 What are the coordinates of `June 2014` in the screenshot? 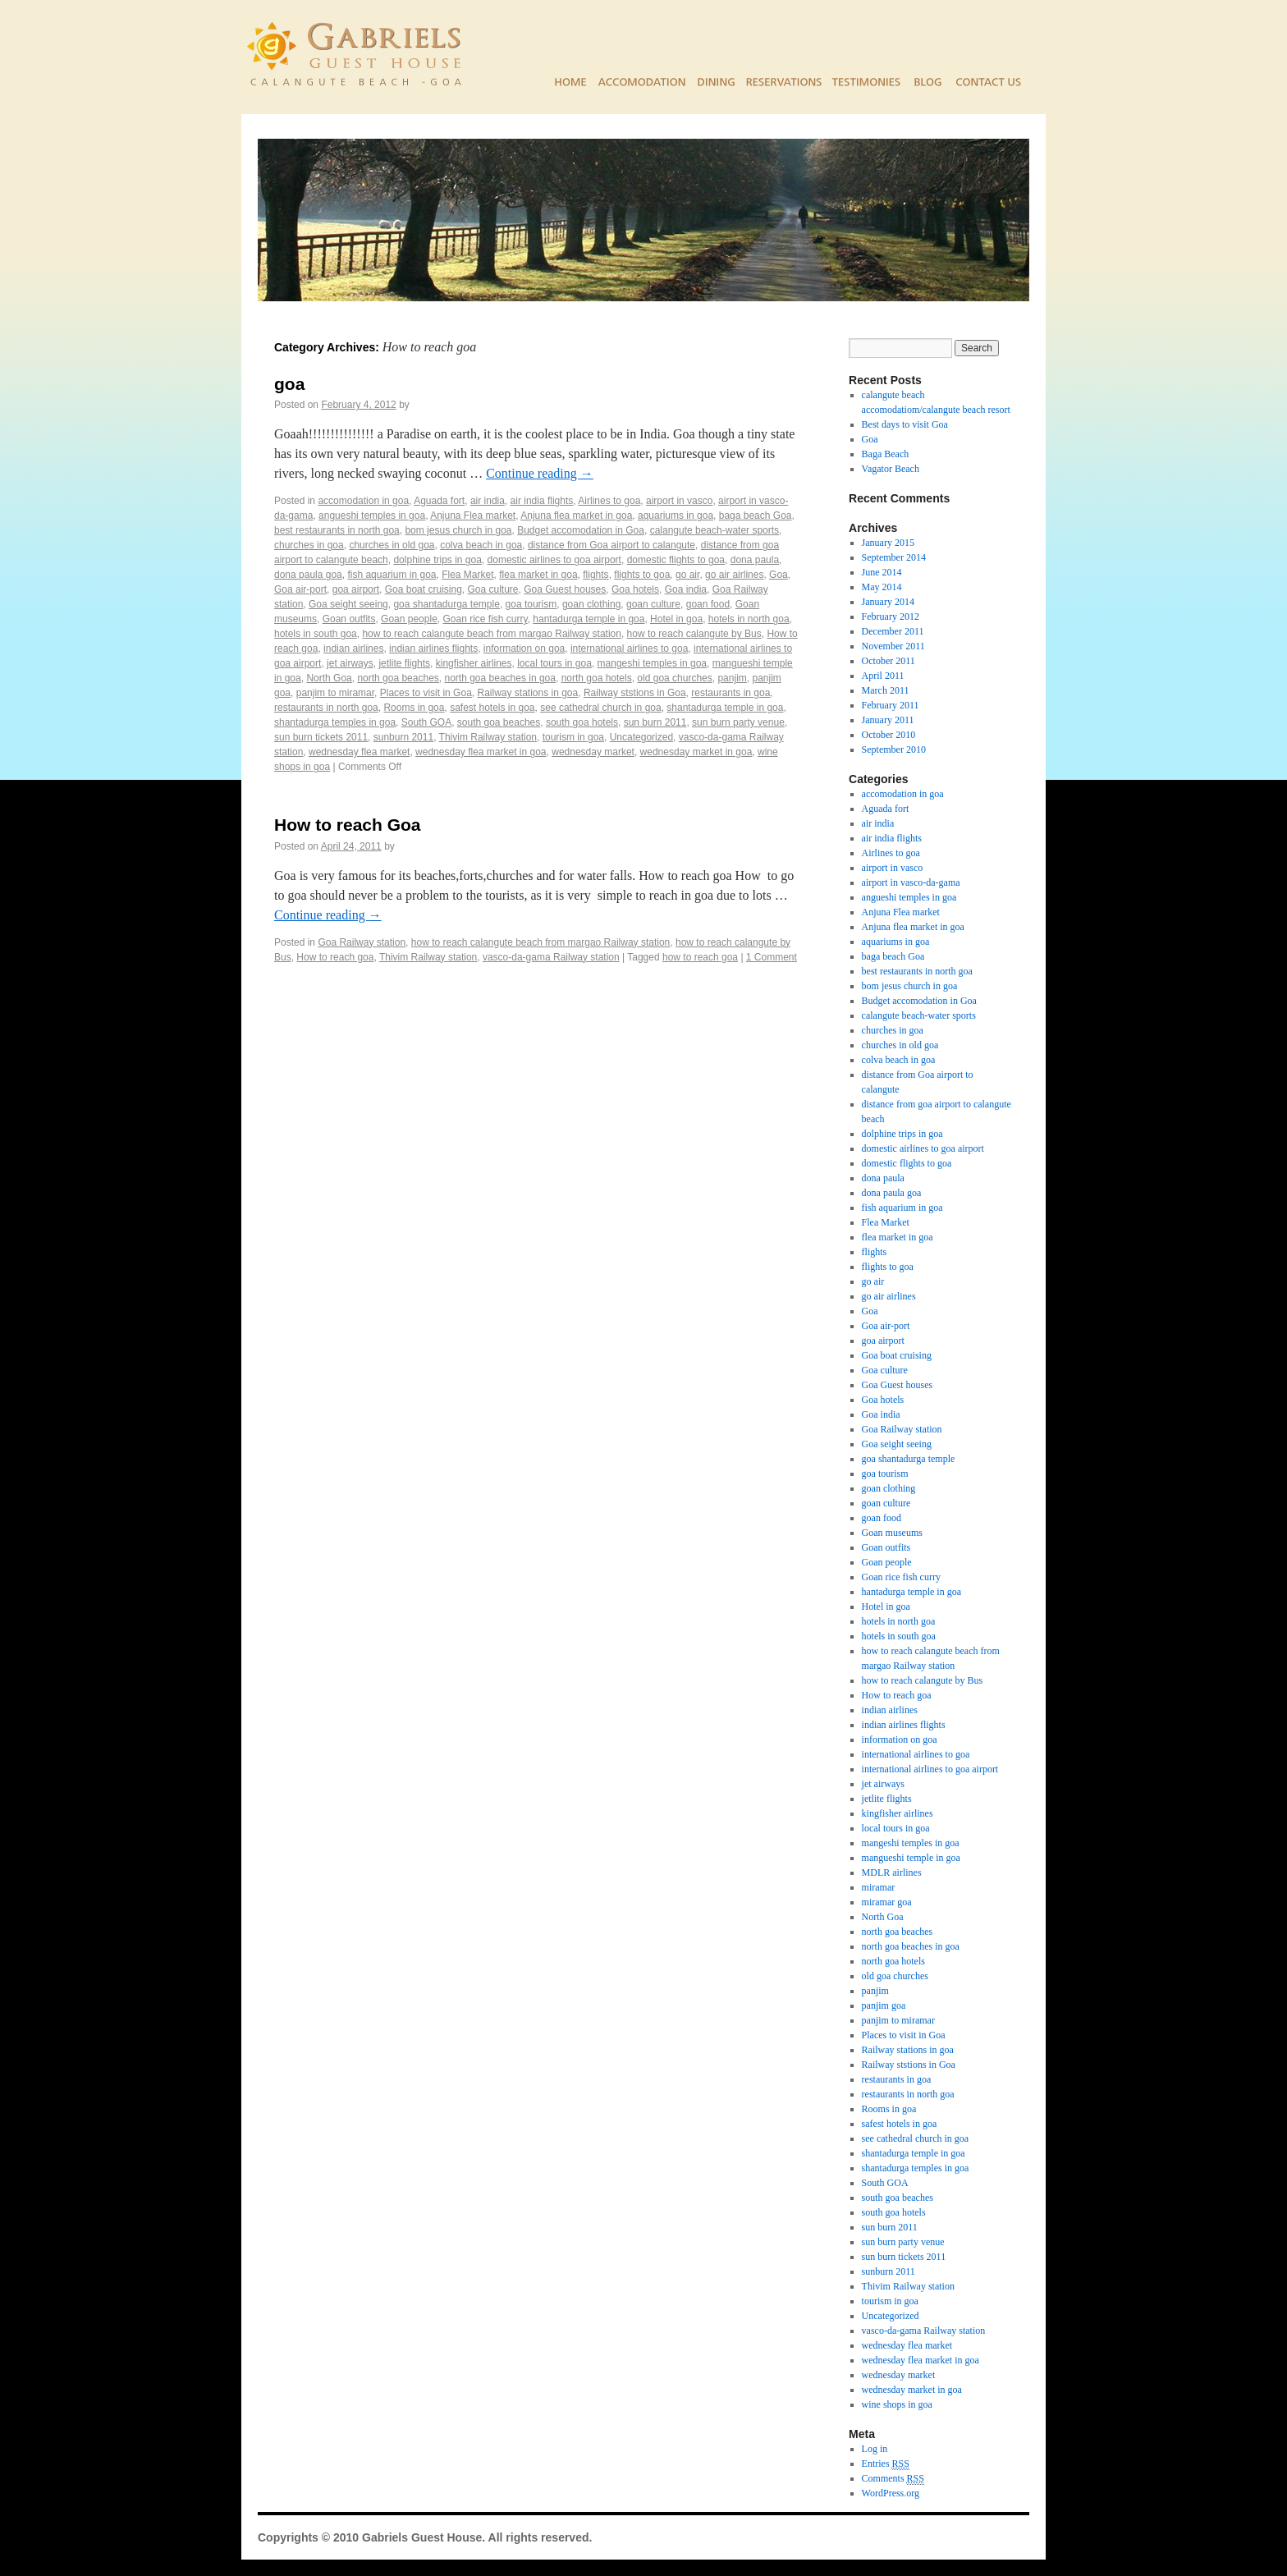 It's located at (882, 572).